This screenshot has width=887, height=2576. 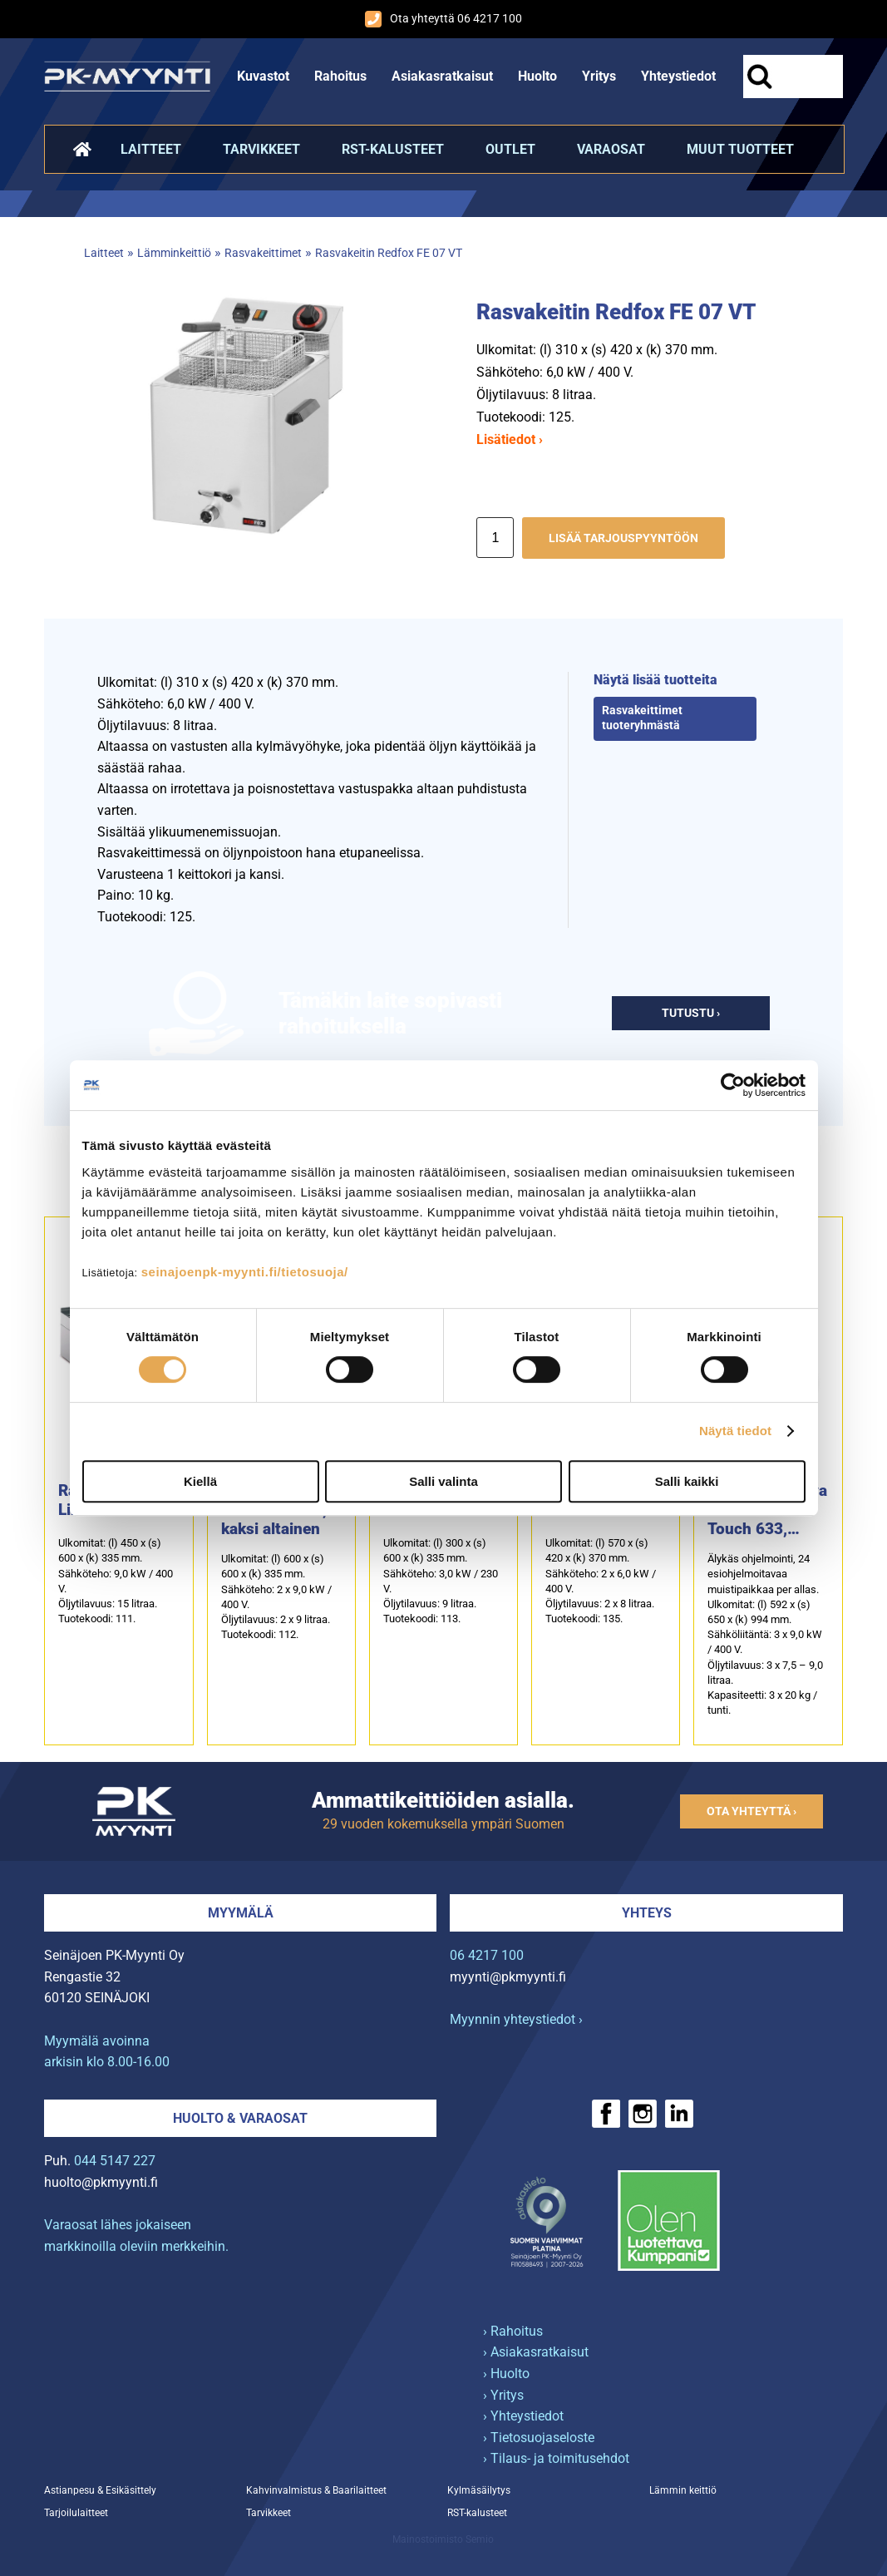 What do you see at coordinates (510, 149) in the screenshot?
I see `Outlet` at bounding box center [510, 149].